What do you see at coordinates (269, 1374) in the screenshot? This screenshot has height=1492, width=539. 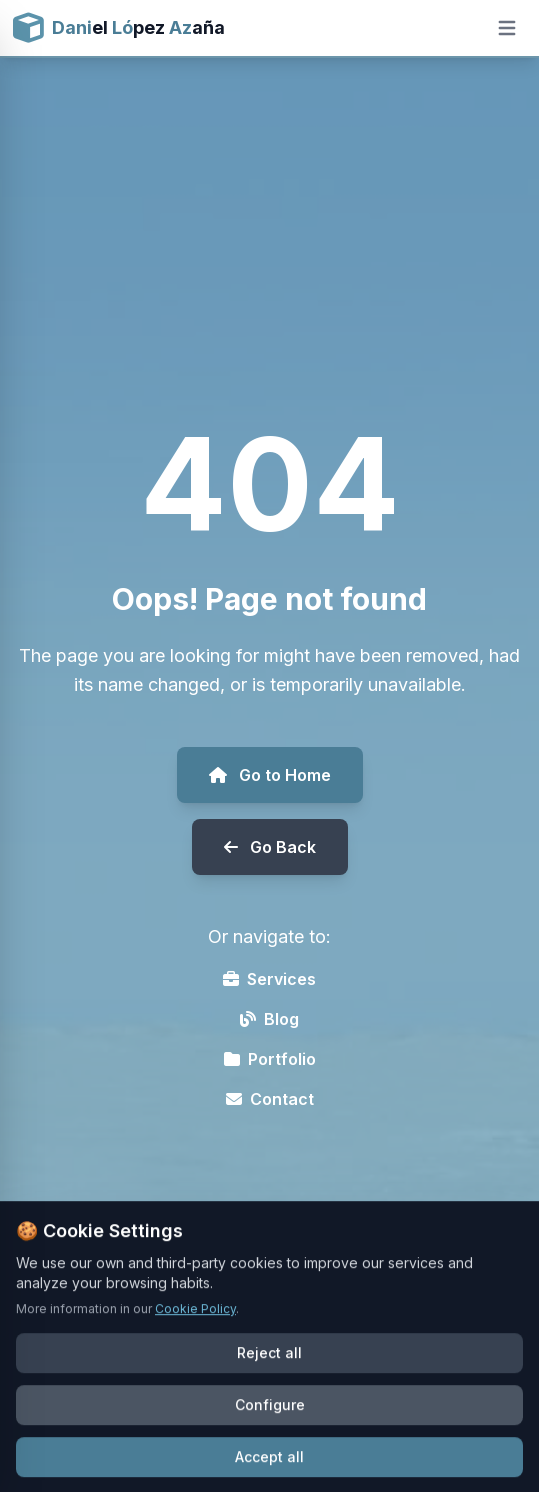 I see `Reject all` at bounding box center [269, 1374].